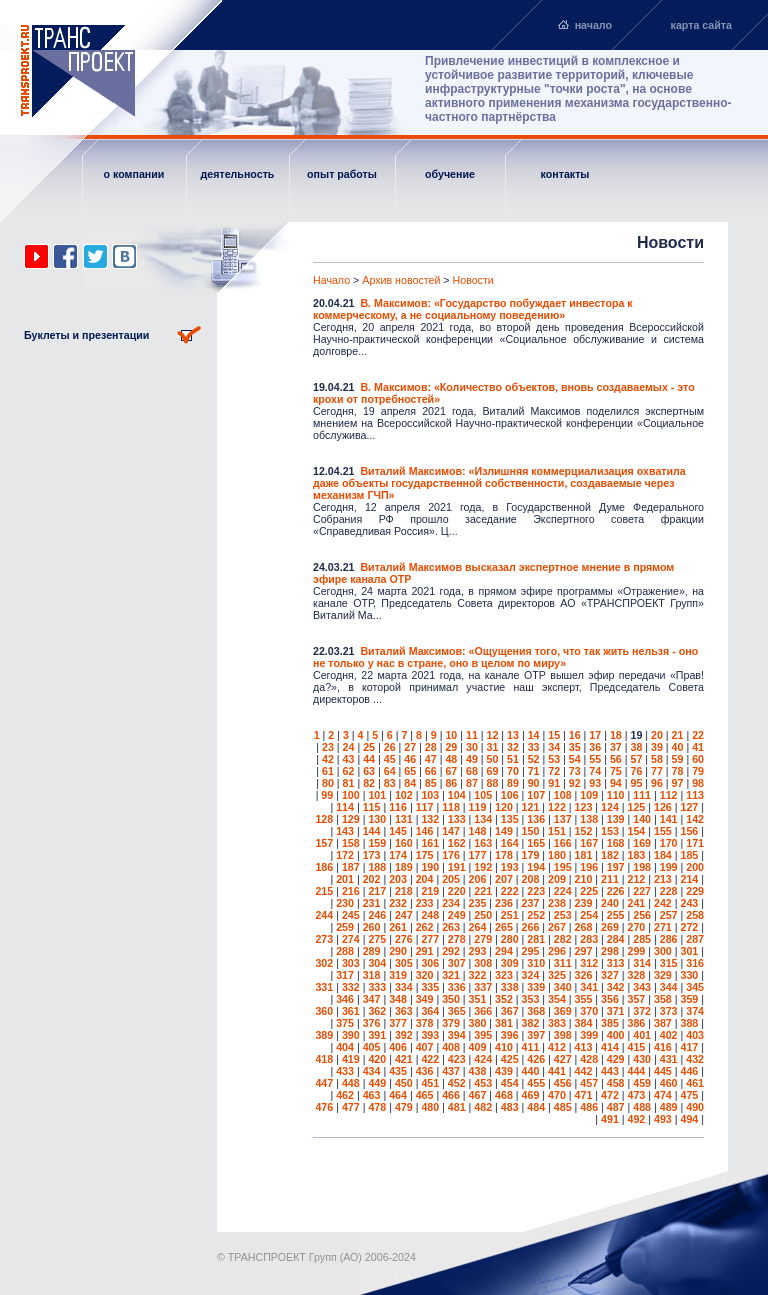  What do you see at coordinates (483, 987) in the screenshot?
I see `337` at bounding box center [483, 987].